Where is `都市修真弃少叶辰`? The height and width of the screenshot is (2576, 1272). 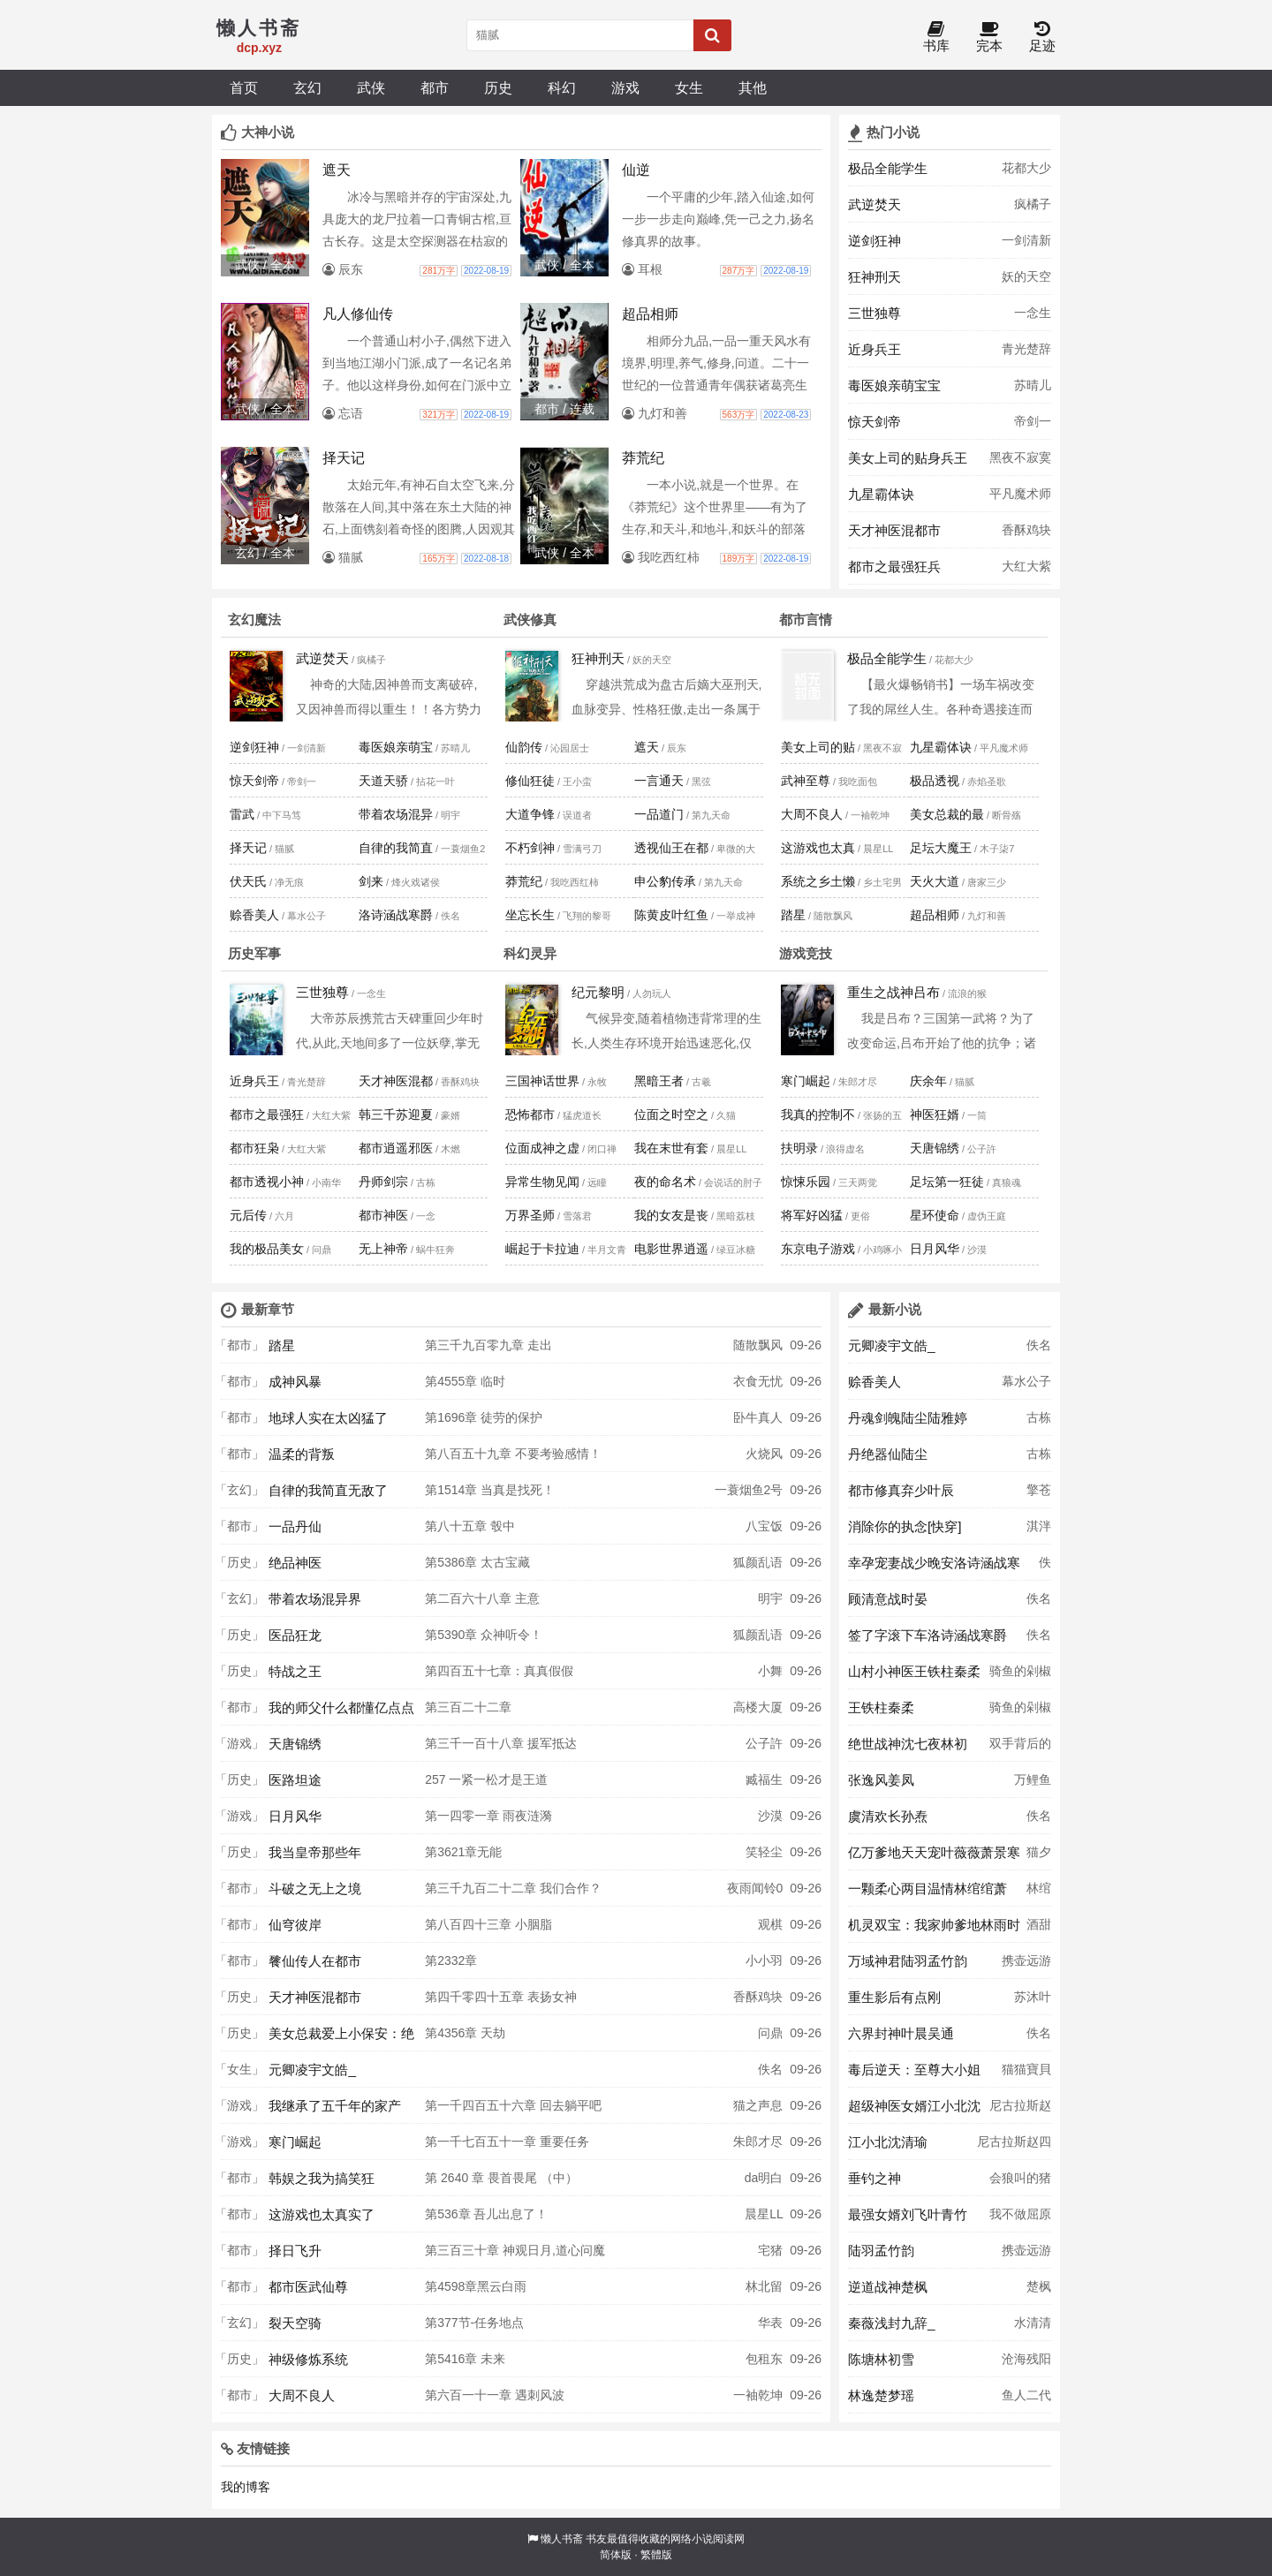 都市修真弃少叶辰 is located at coordinates (901, 1490).